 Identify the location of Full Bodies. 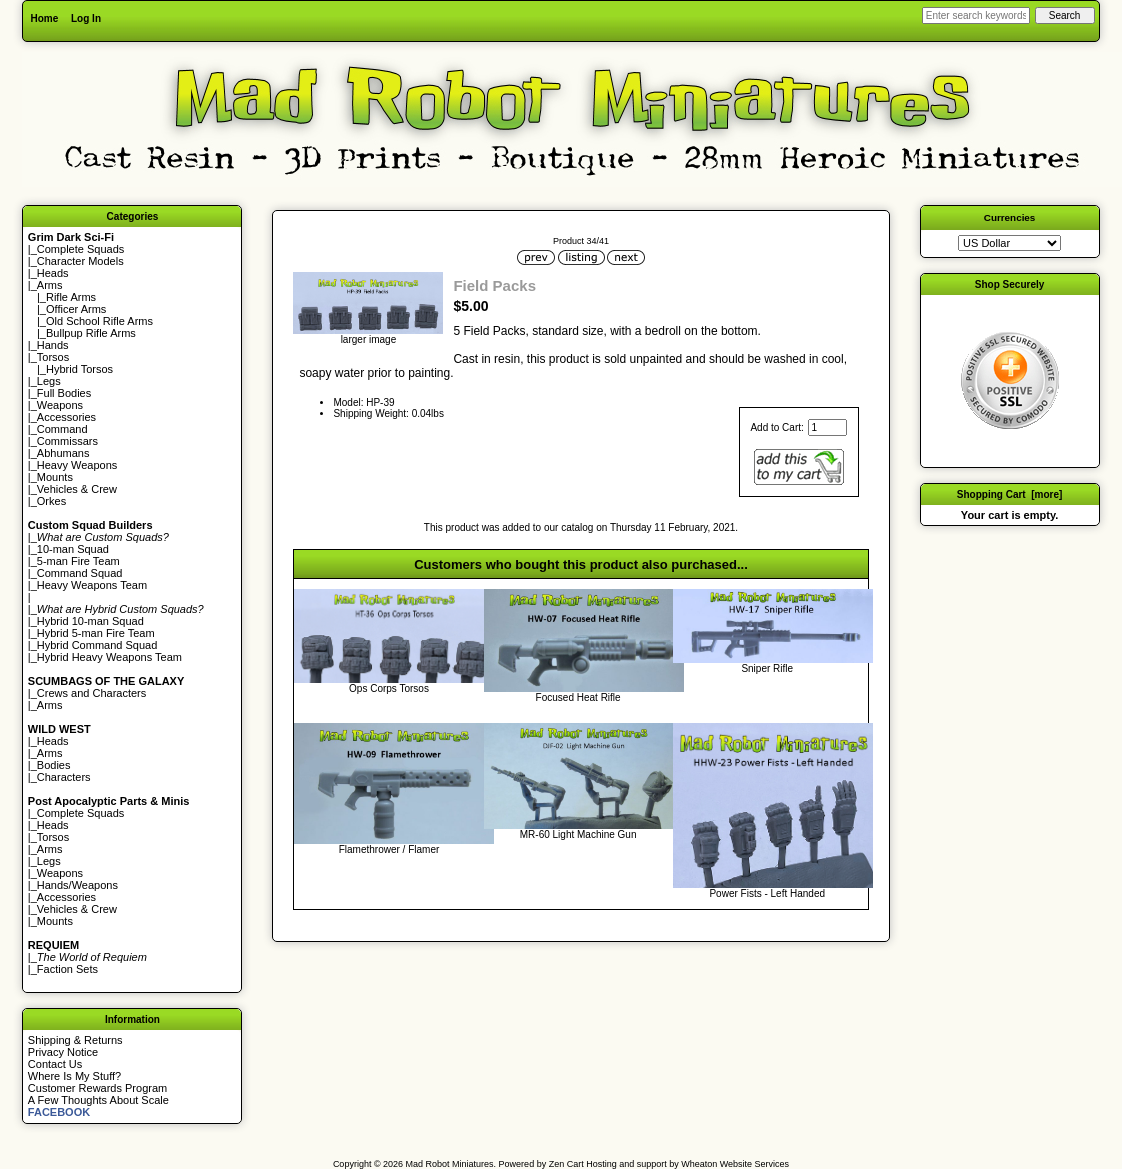
(64, 393).